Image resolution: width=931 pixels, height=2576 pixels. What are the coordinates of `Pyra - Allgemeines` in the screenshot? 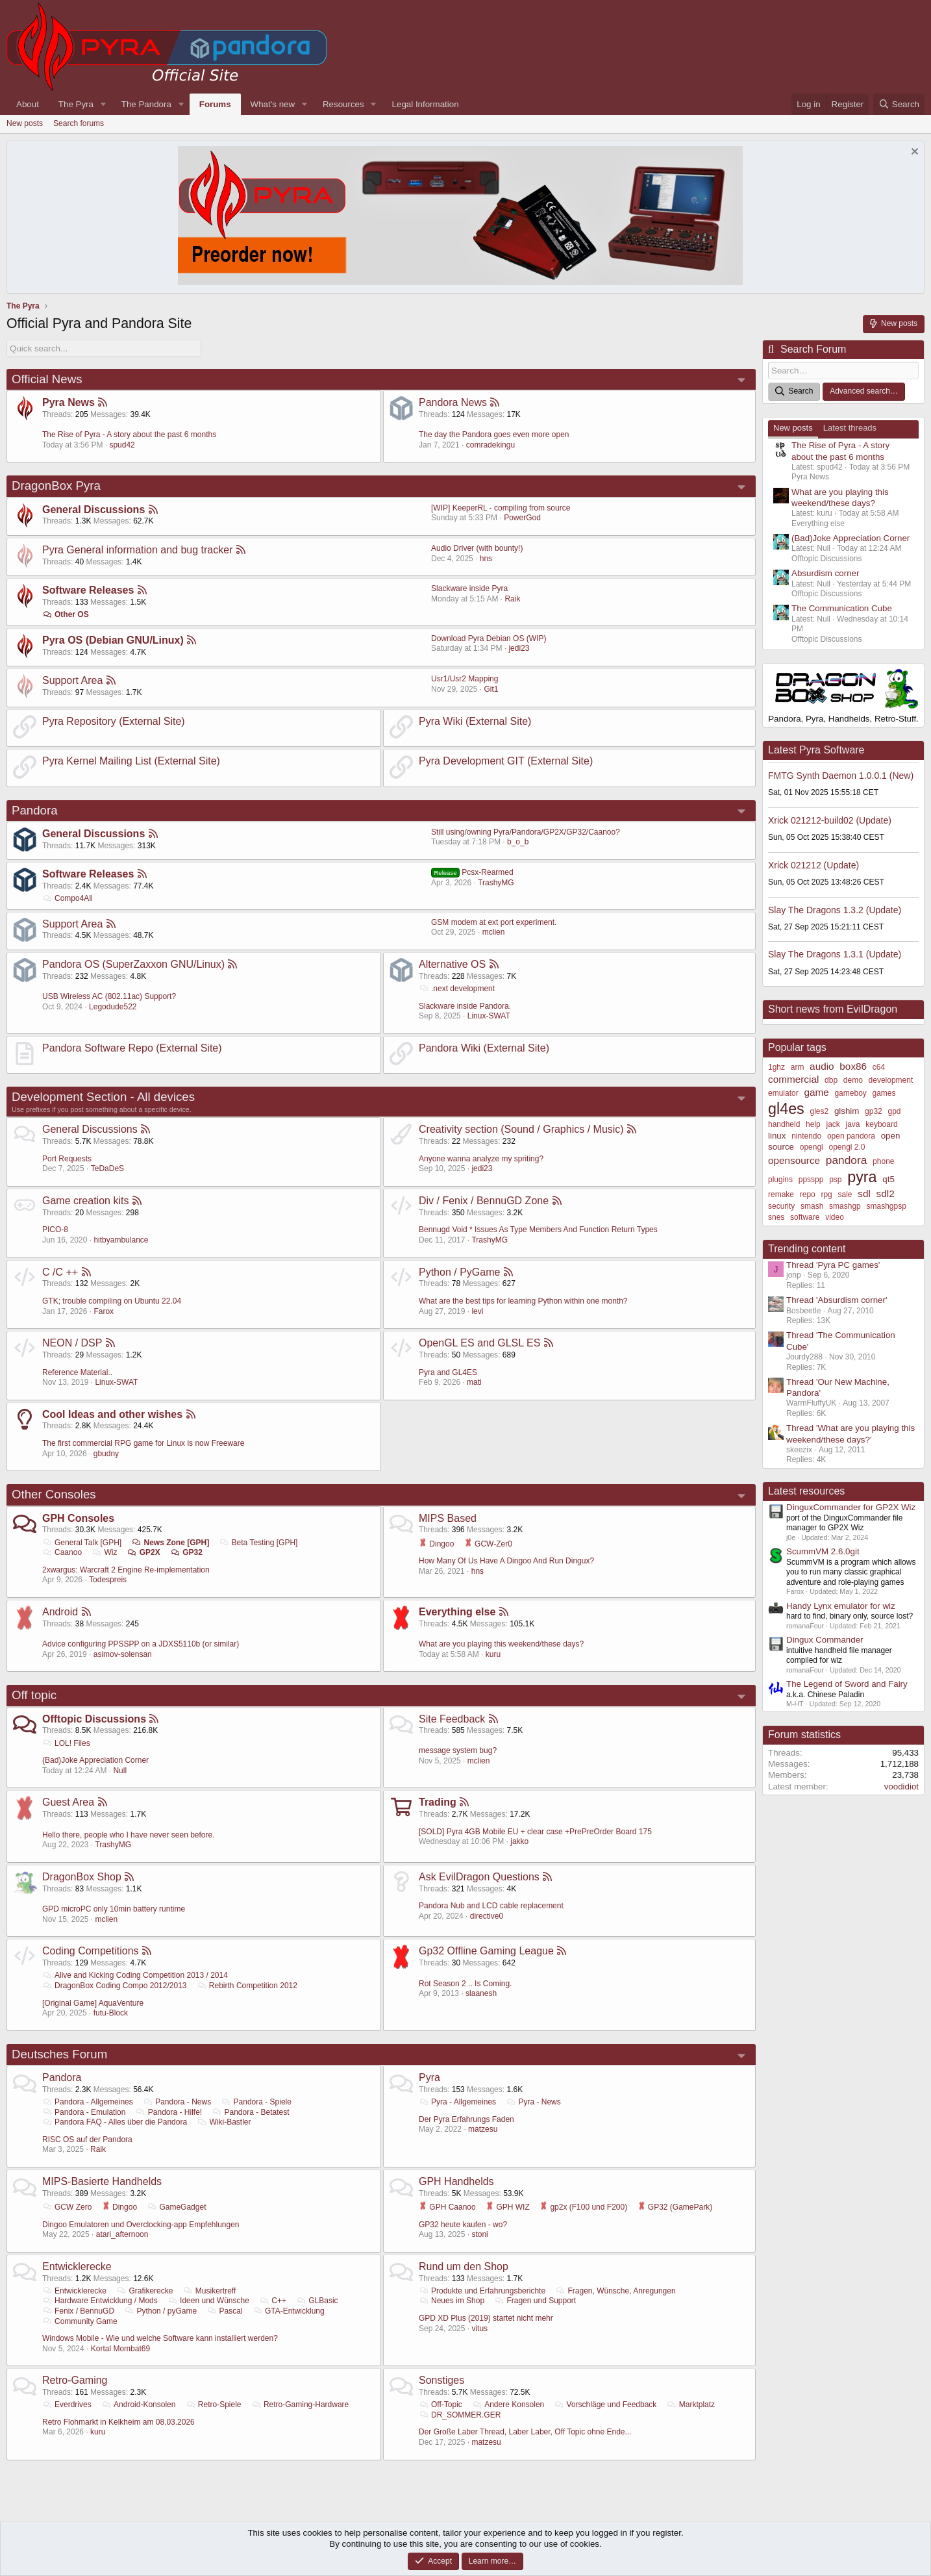 It's located at (457, 2101).